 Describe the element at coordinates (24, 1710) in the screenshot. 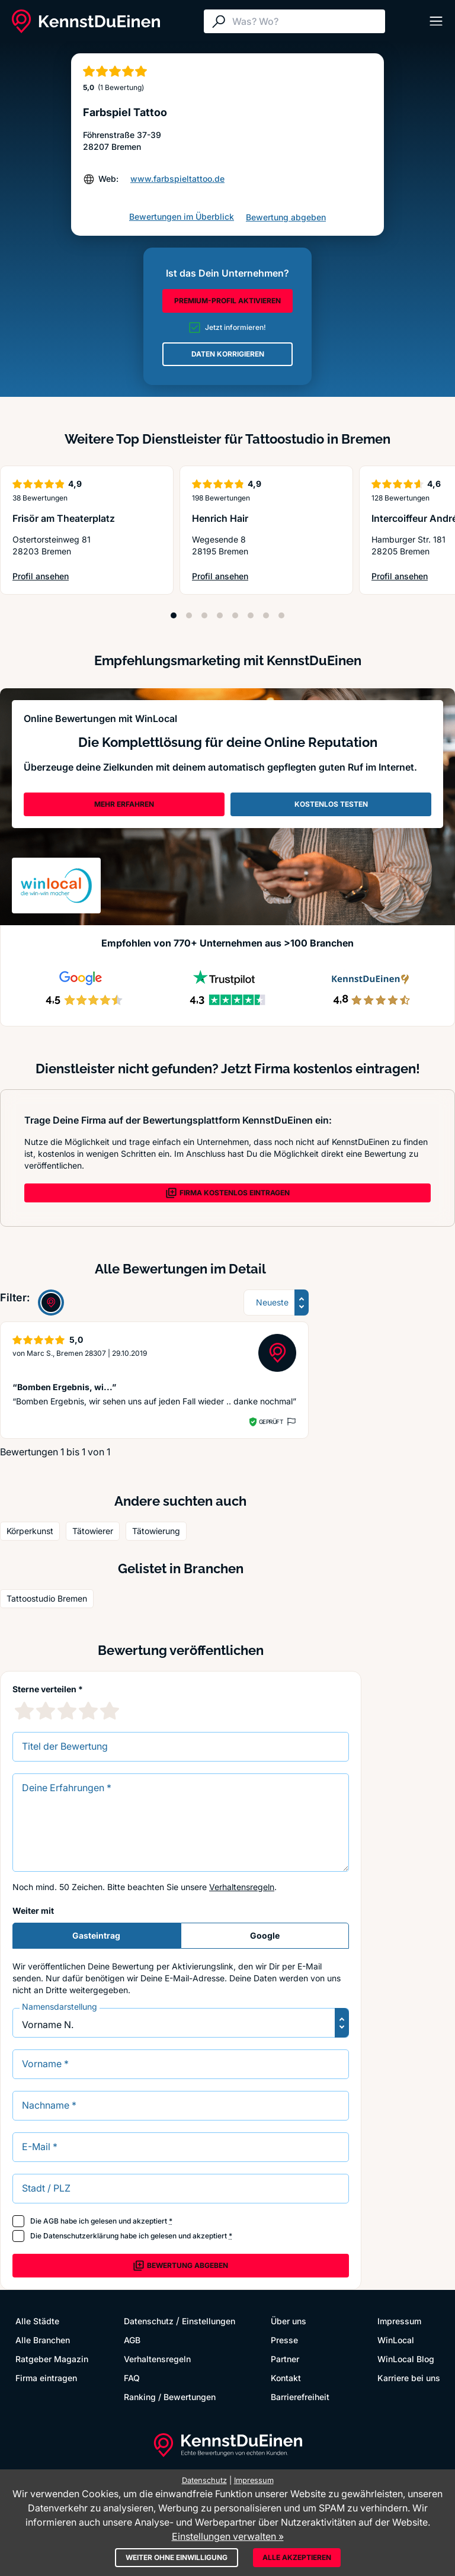

I see `[1 Sternebewertung]` at that location.